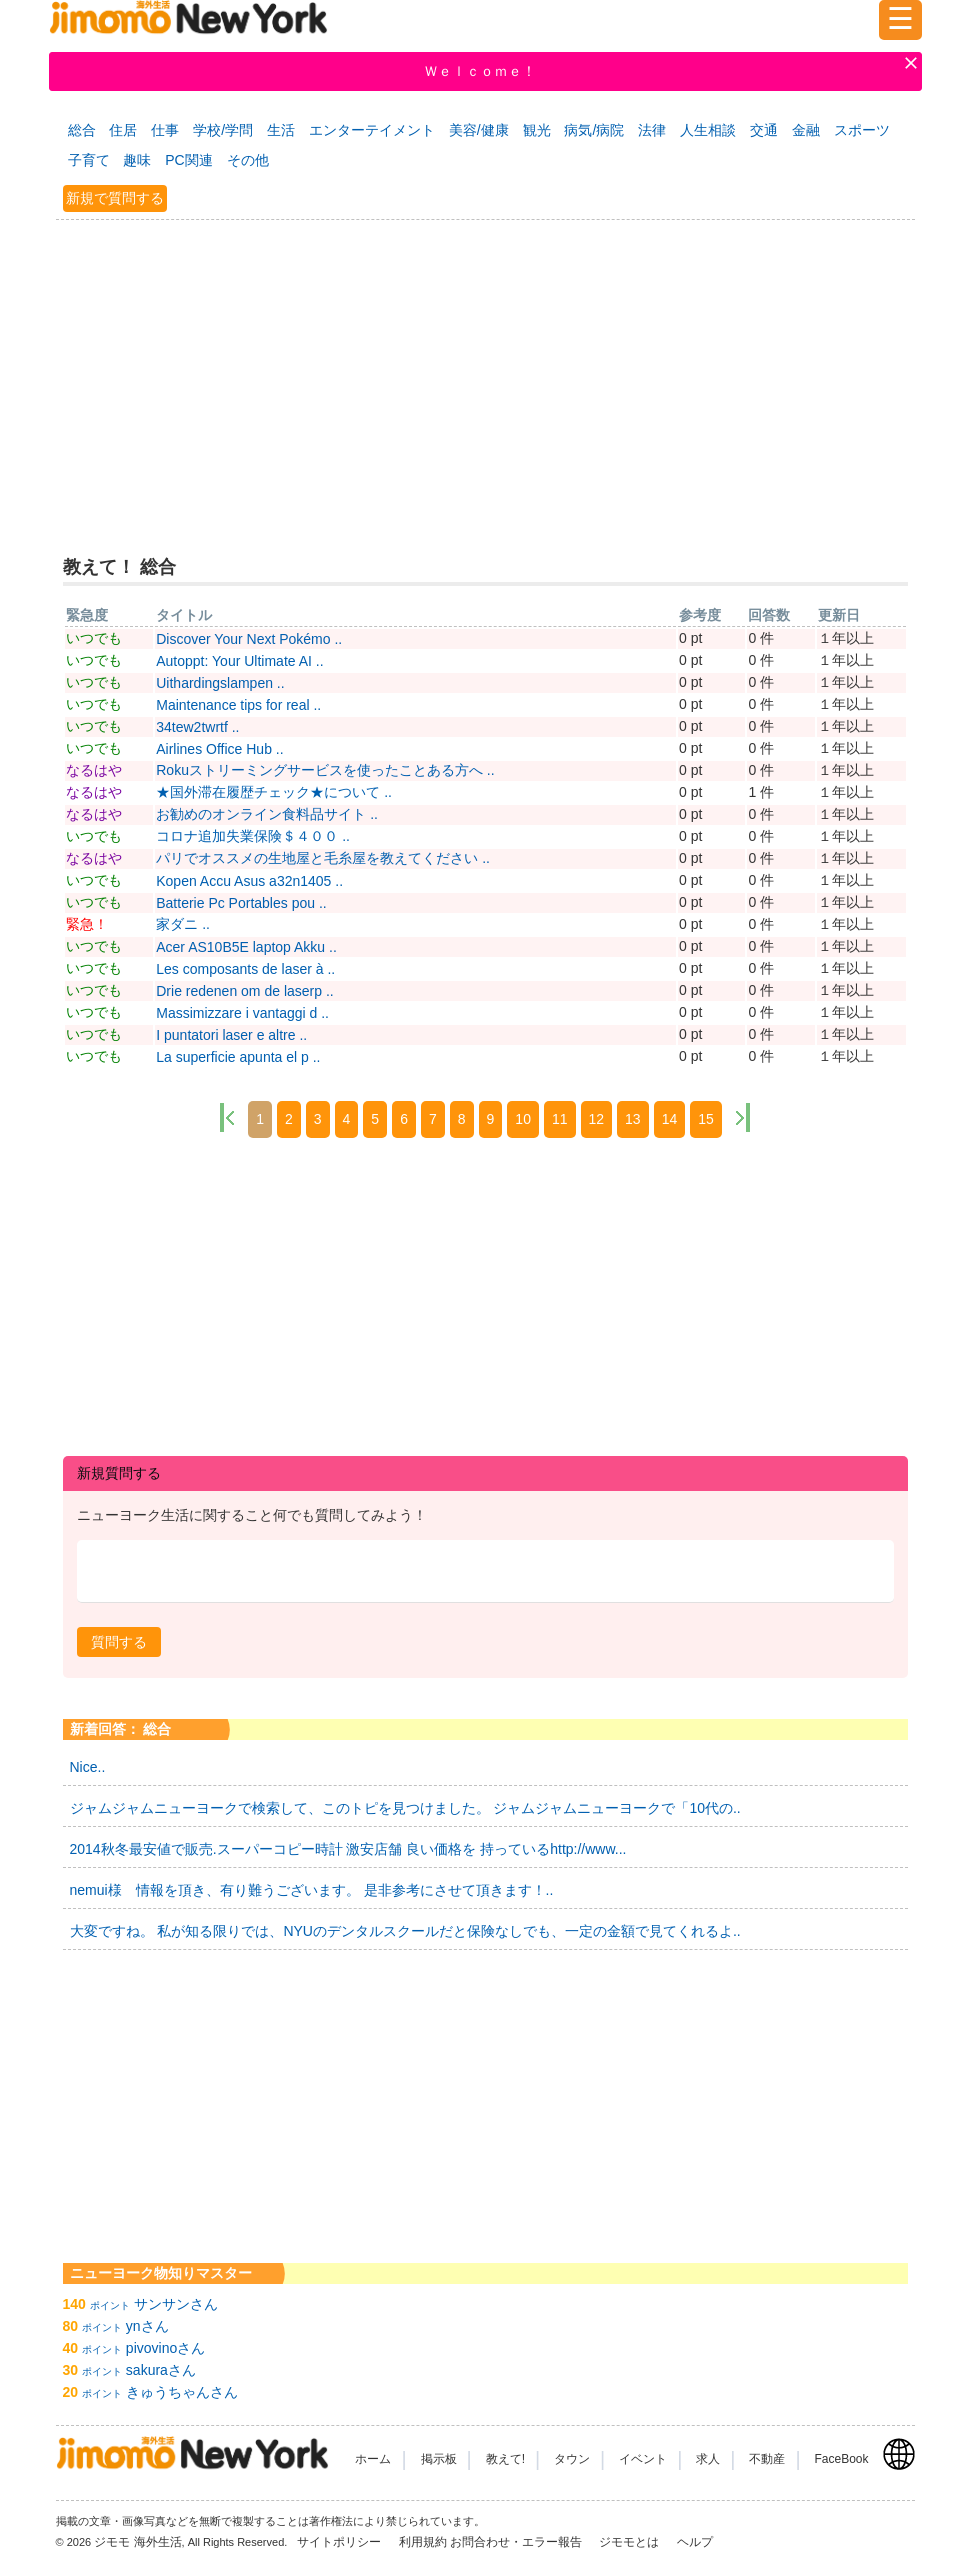  Describe the element at coordinates (183, 924) in the screenshot. I see `家ダニ ..` at that location.